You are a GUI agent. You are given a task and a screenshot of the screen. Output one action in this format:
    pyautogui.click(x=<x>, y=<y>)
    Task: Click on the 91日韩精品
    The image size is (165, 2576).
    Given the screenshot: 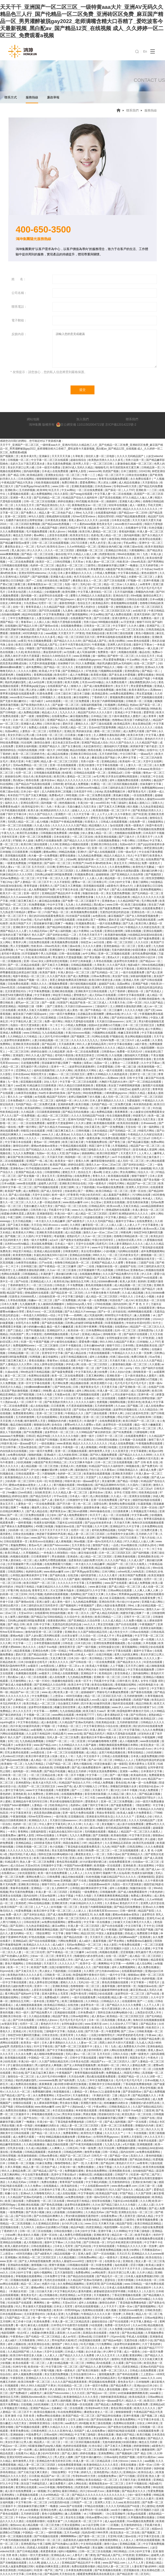 What is the action you would take?
    pyautogui.click(x=55, y=2396)
    